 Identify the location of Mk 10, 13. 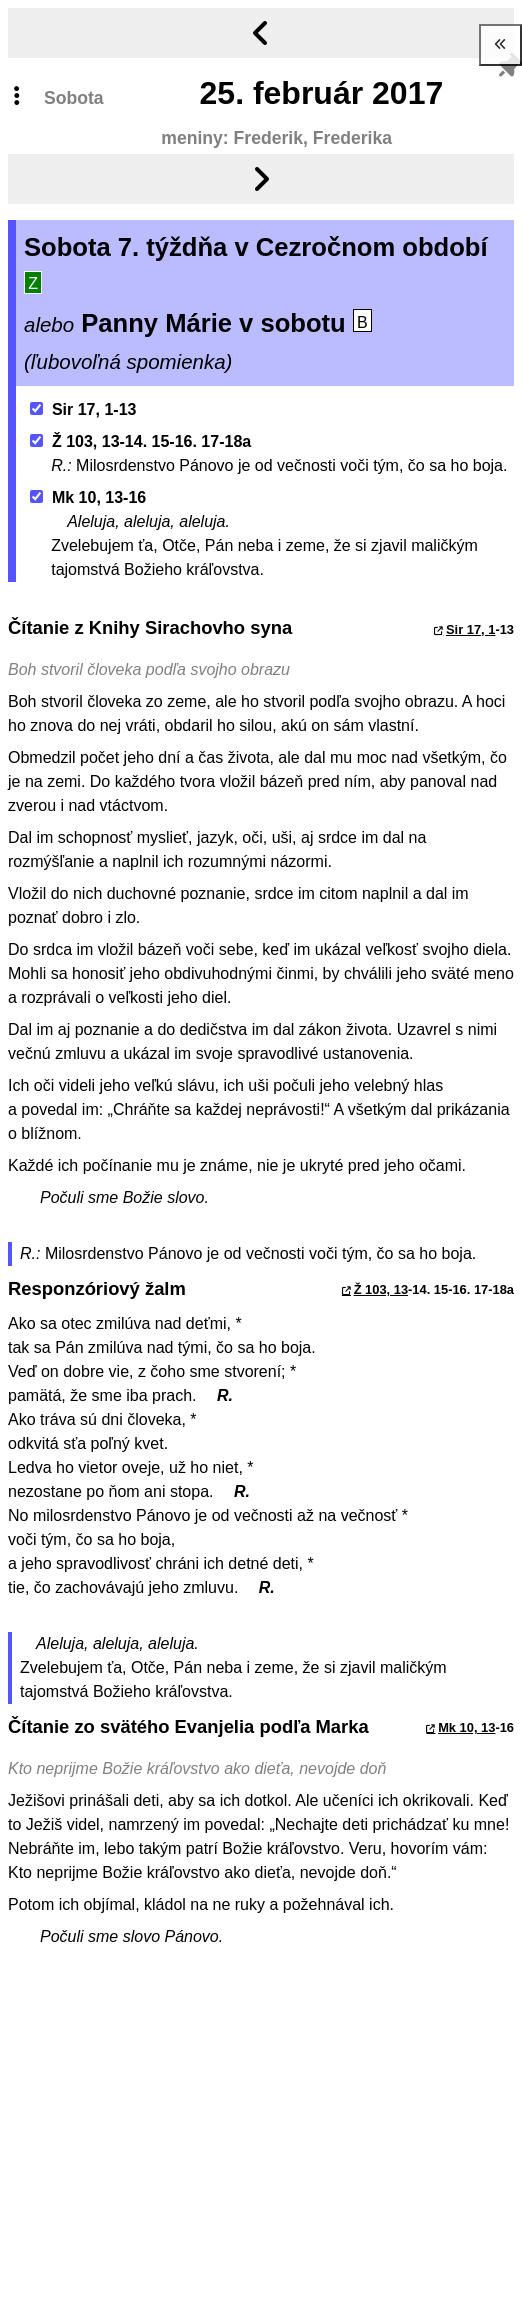
(466, 1727).